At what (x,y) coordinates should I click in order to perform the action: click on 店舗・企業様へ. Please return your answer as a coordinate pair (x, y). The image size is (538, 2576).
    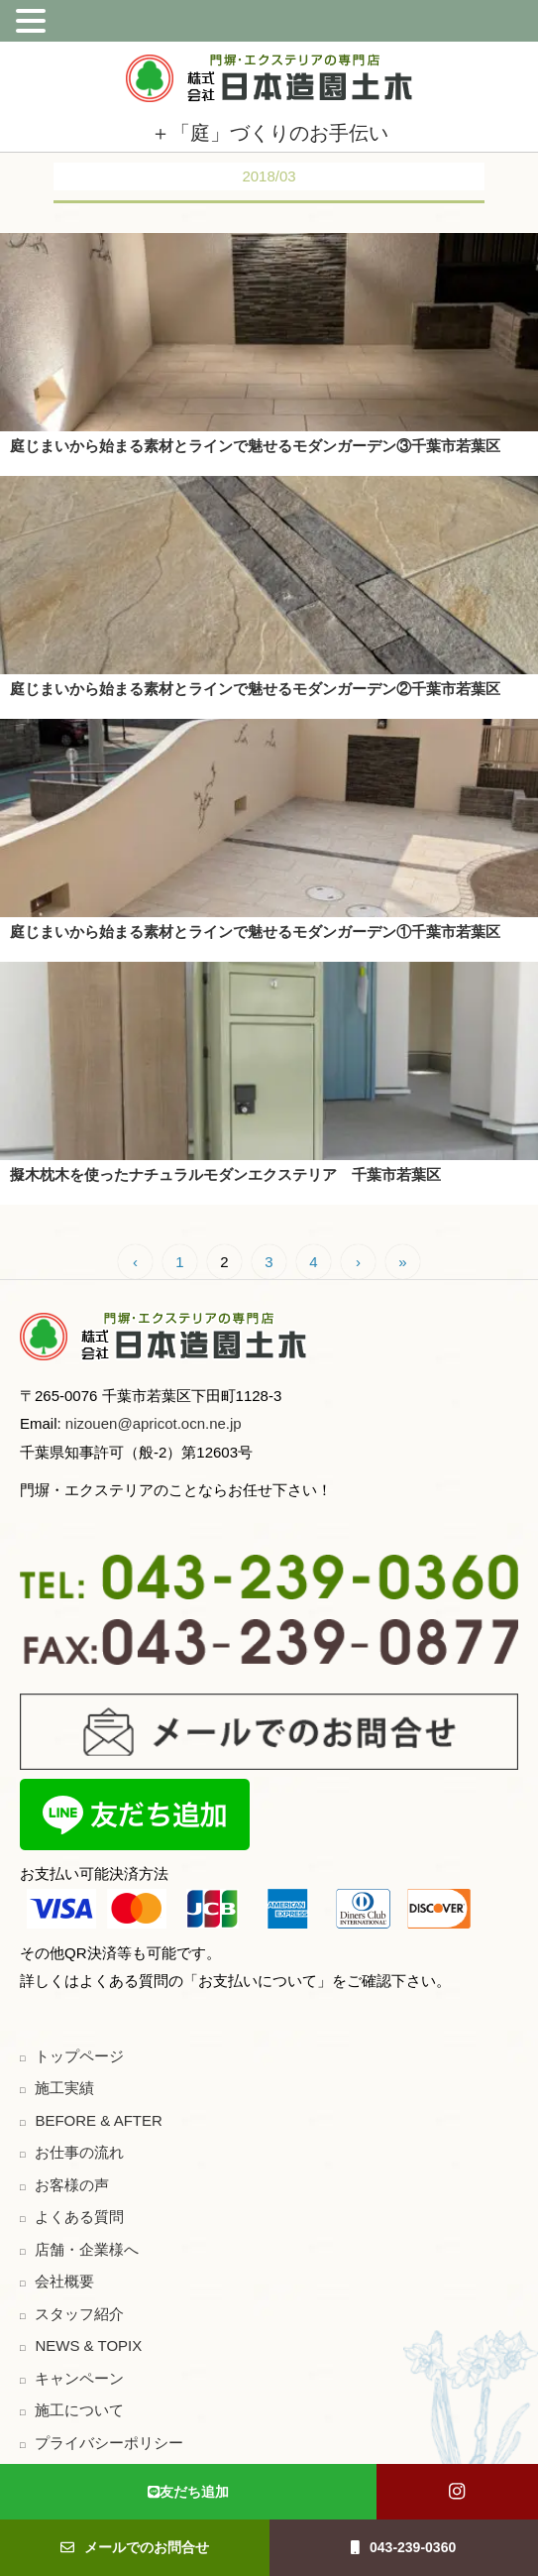
    Looking at the image, I should click on (87, 2249).